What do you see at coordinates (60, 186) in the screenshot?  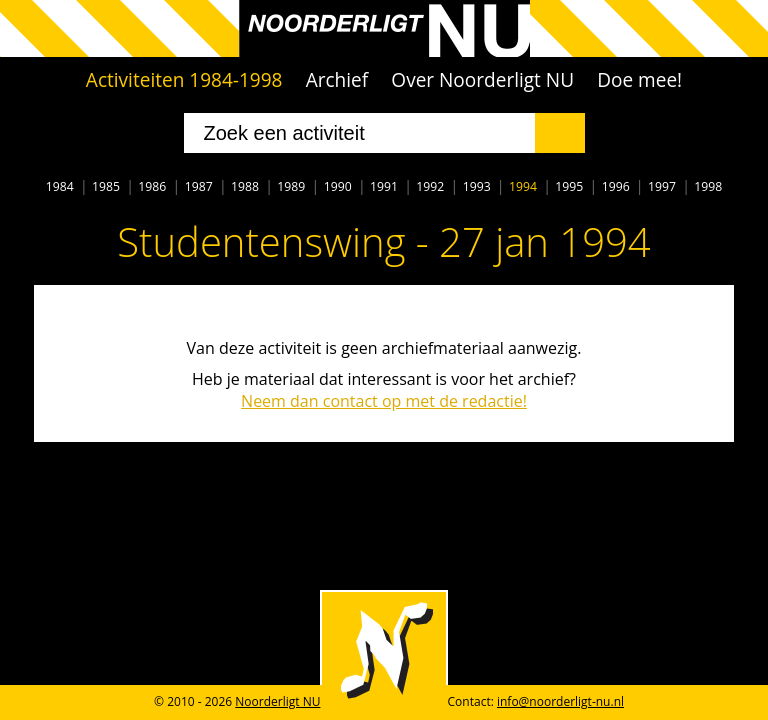 I see `1984` at bounding box center [60, 186].